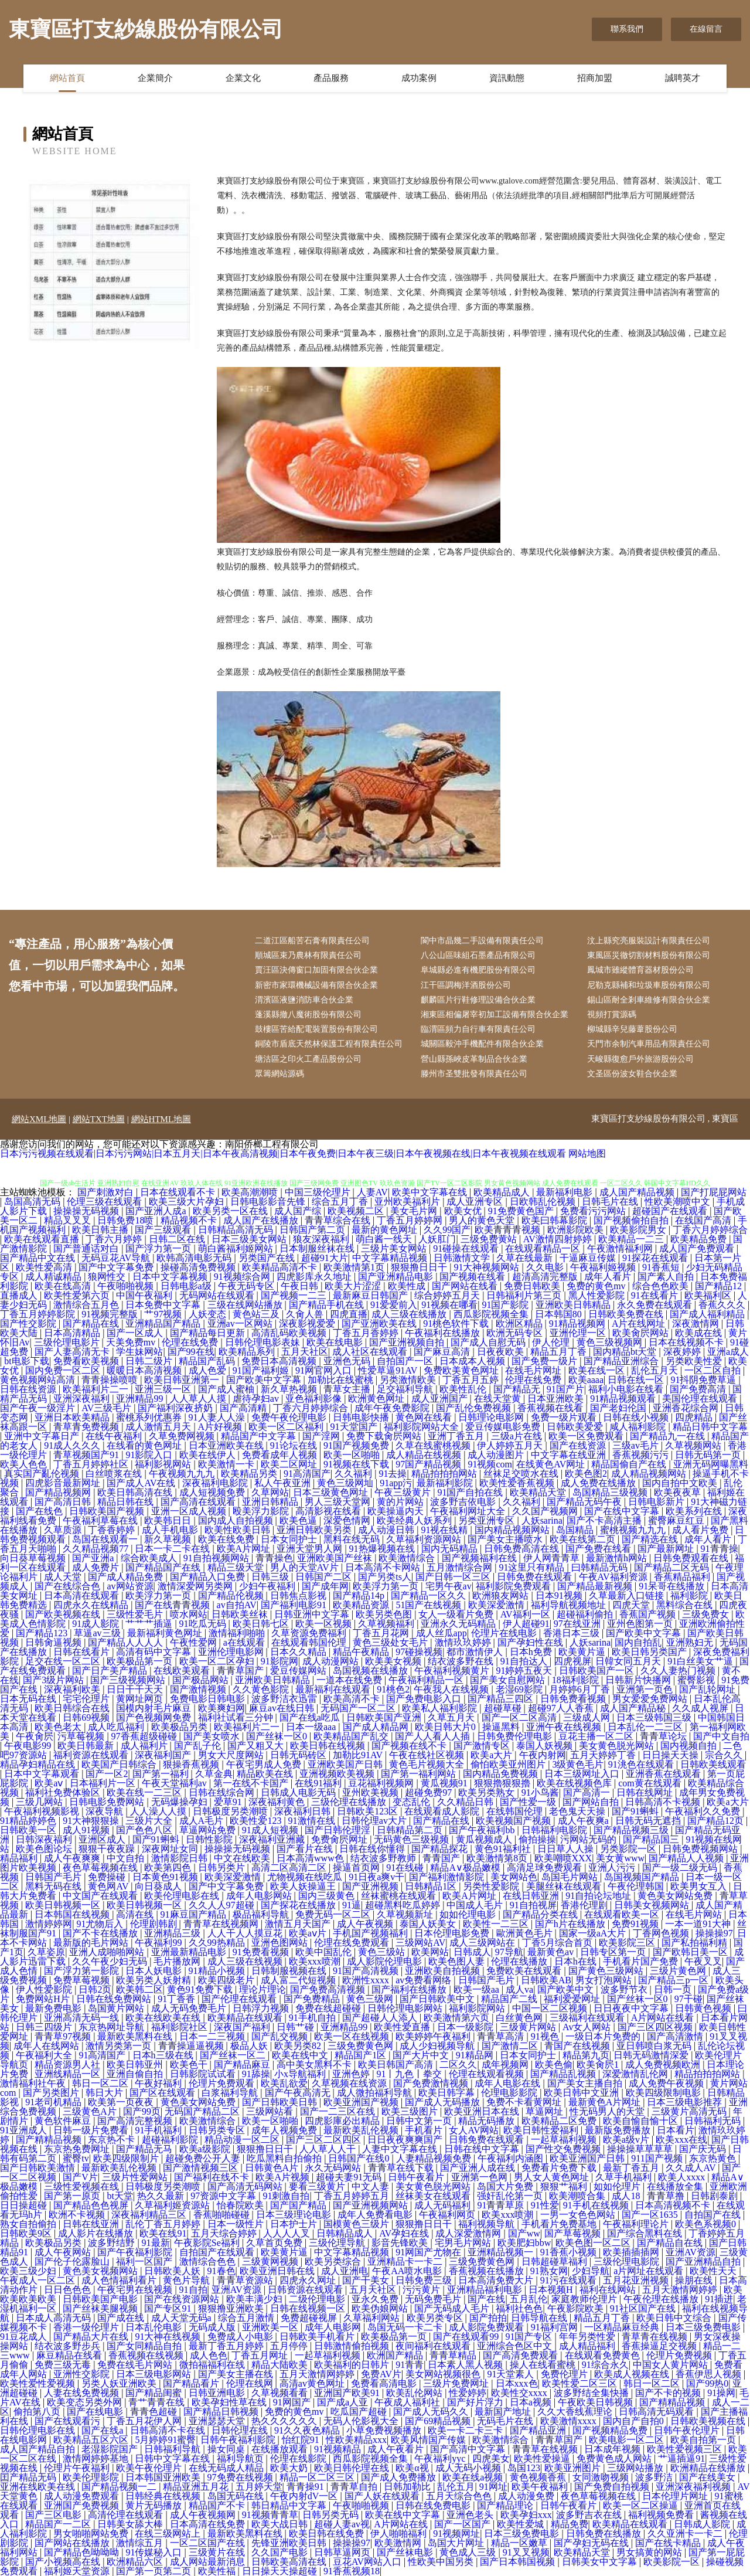 The width and height of the screenshot is (750, 2576). I want to click on 臨渭區頻力自行車有限責任公司, so click(478, 1029).